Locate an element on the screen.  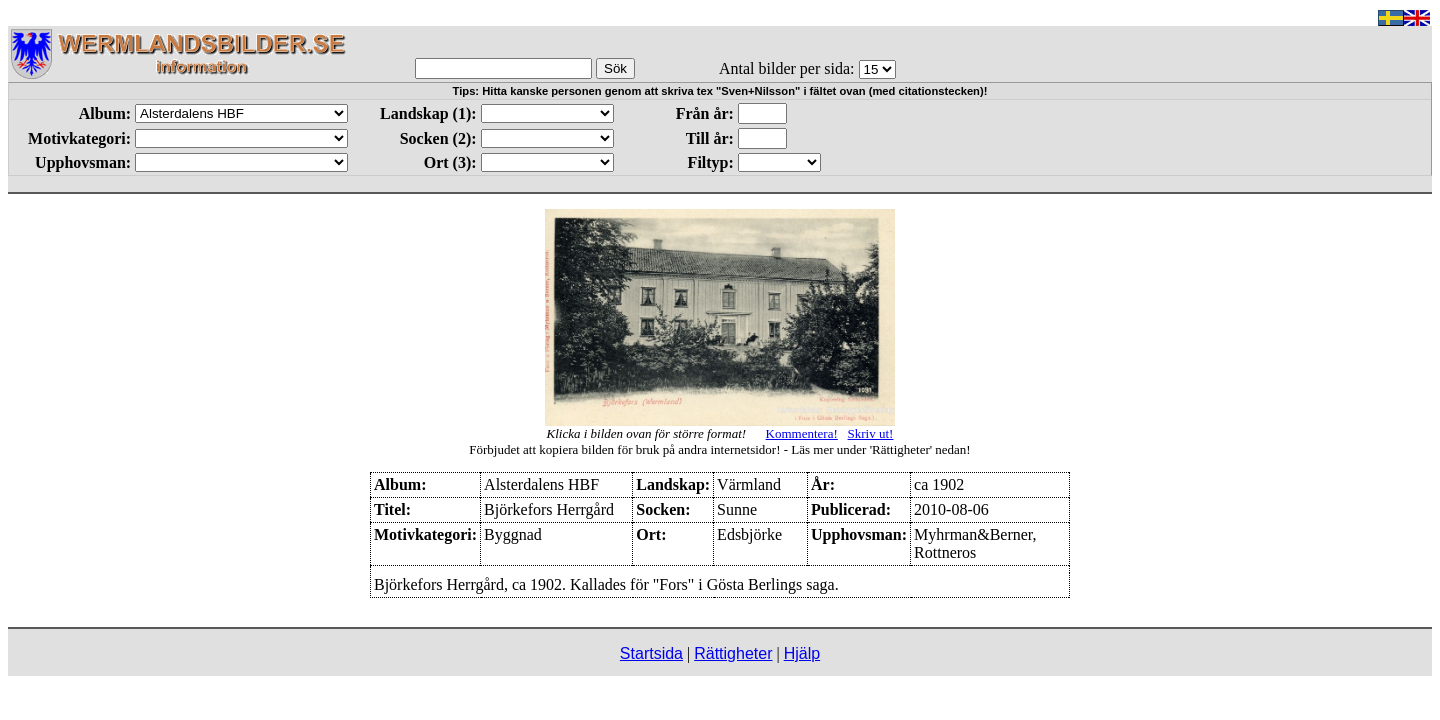
Rättigheter is located at coordinates (733, 653).